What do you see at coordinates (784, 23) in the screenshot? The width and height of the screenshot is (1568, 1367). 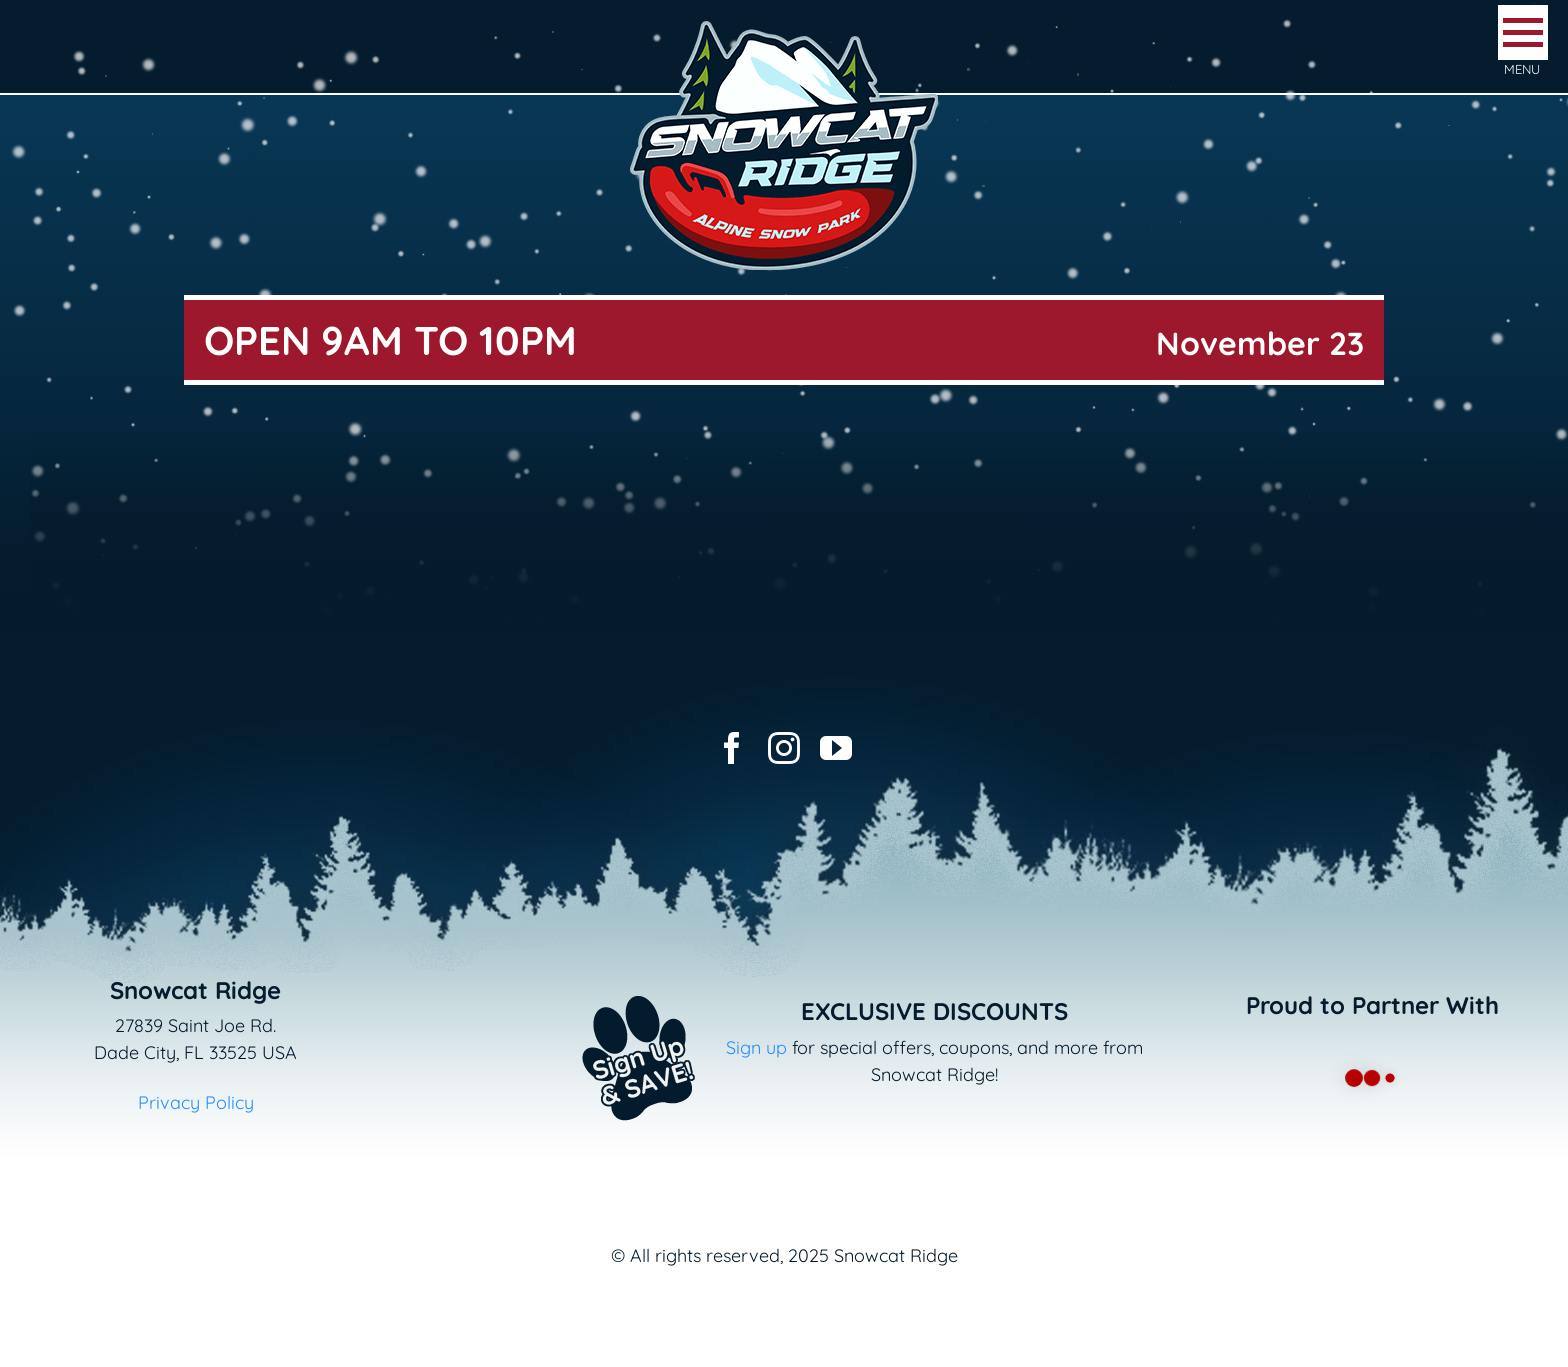 I see `[logo-snowcat-ridge-header]` at bounding box center [784, 23].